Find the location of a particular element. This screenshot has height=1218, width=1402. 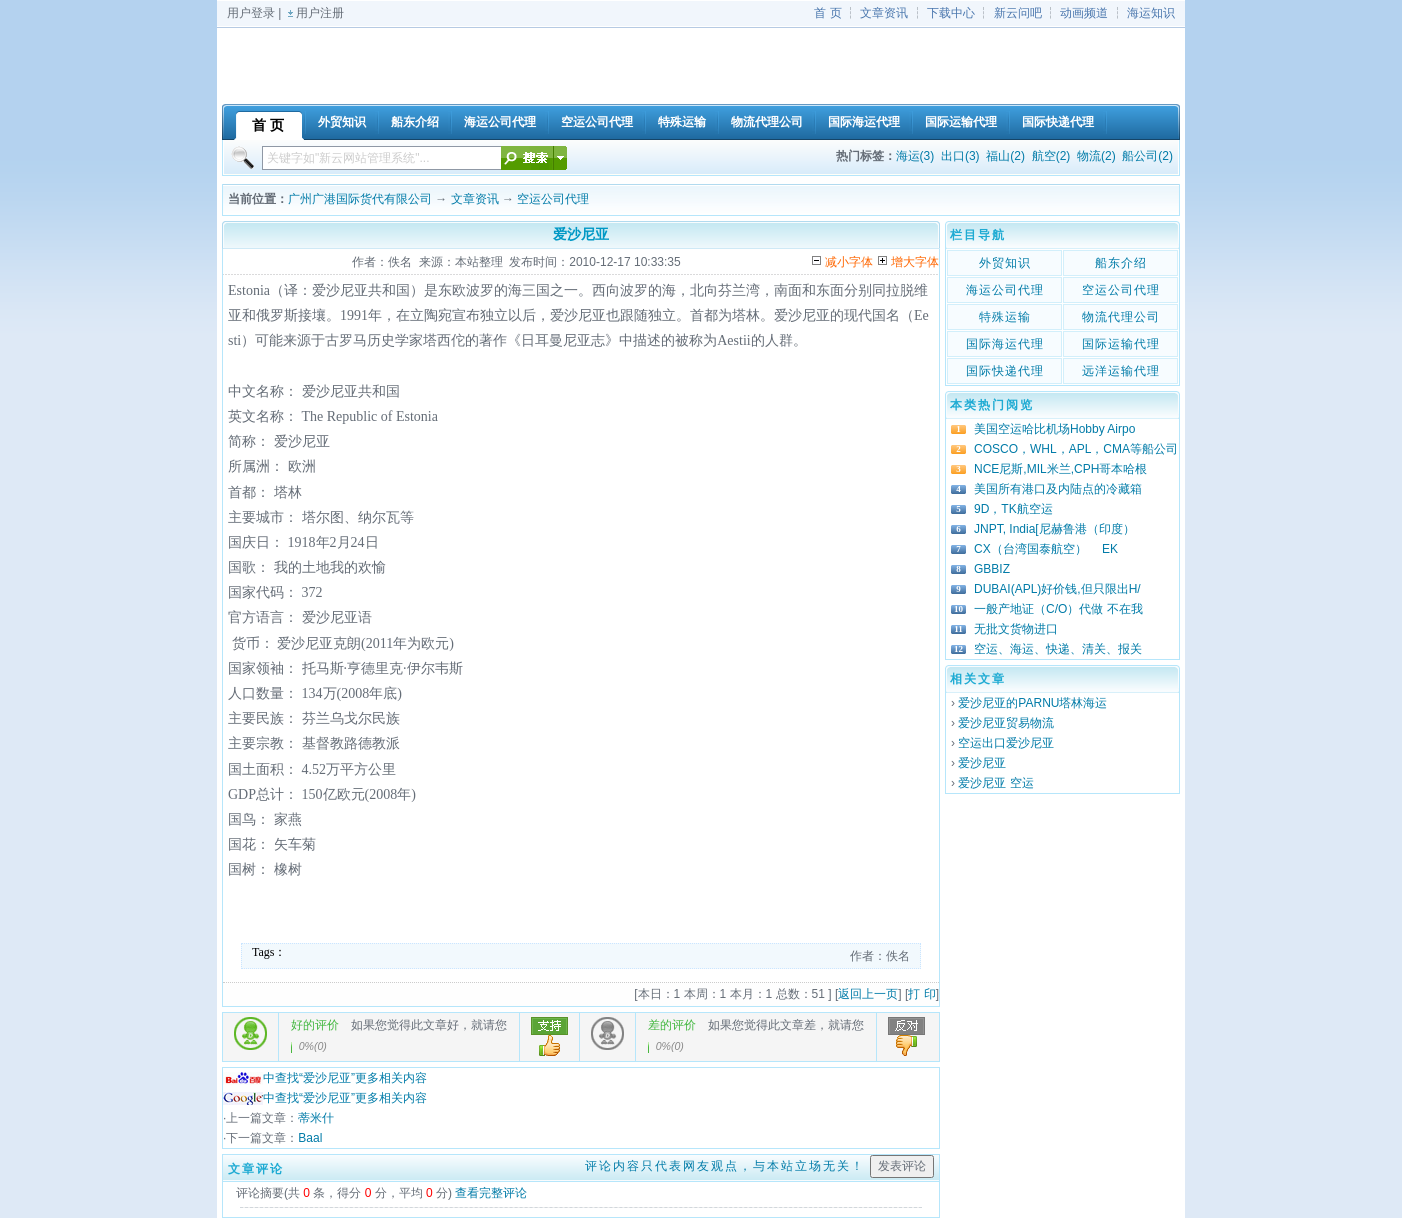

评论内容只代表网友观点，与本站立场无关！ is located at coordinates (725, 1166).